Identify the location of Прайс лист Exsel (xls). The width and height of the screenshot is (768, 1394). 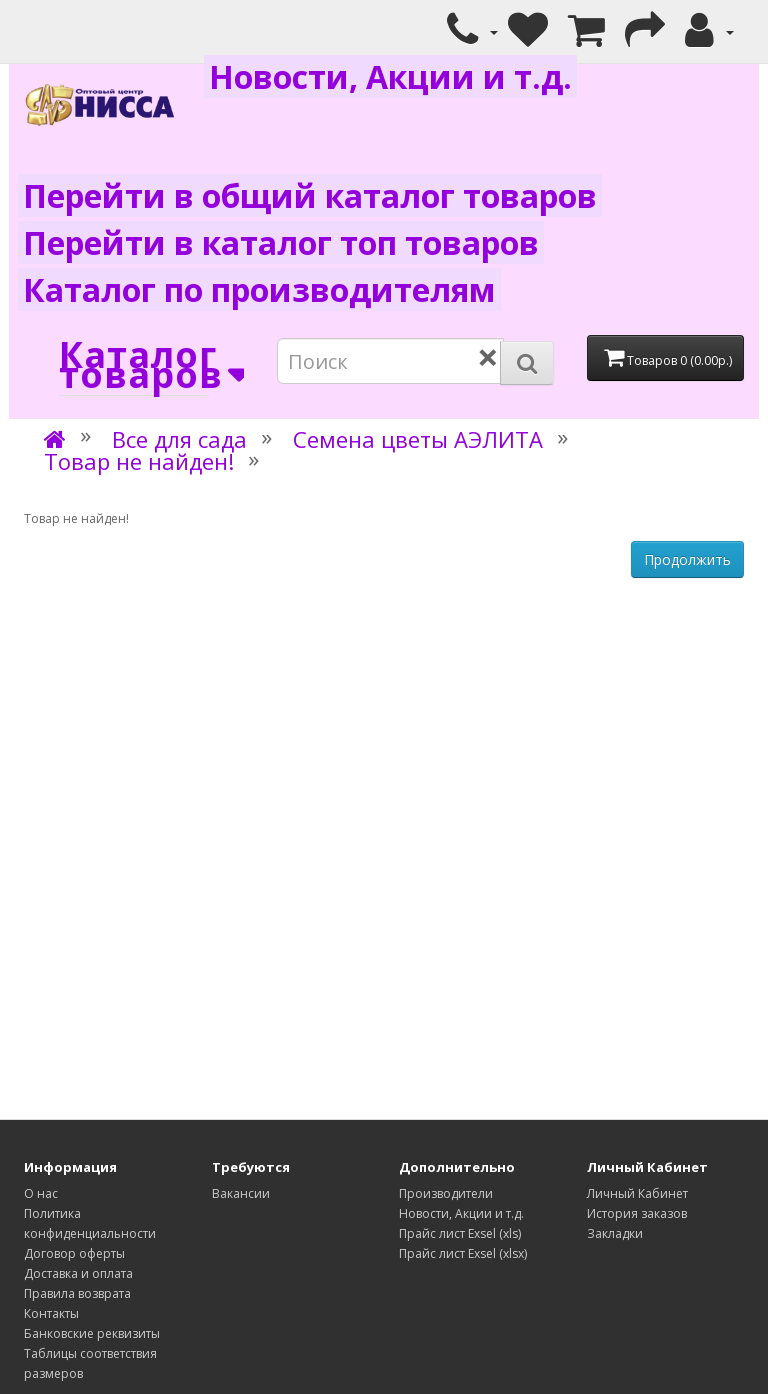
(460, 1233).